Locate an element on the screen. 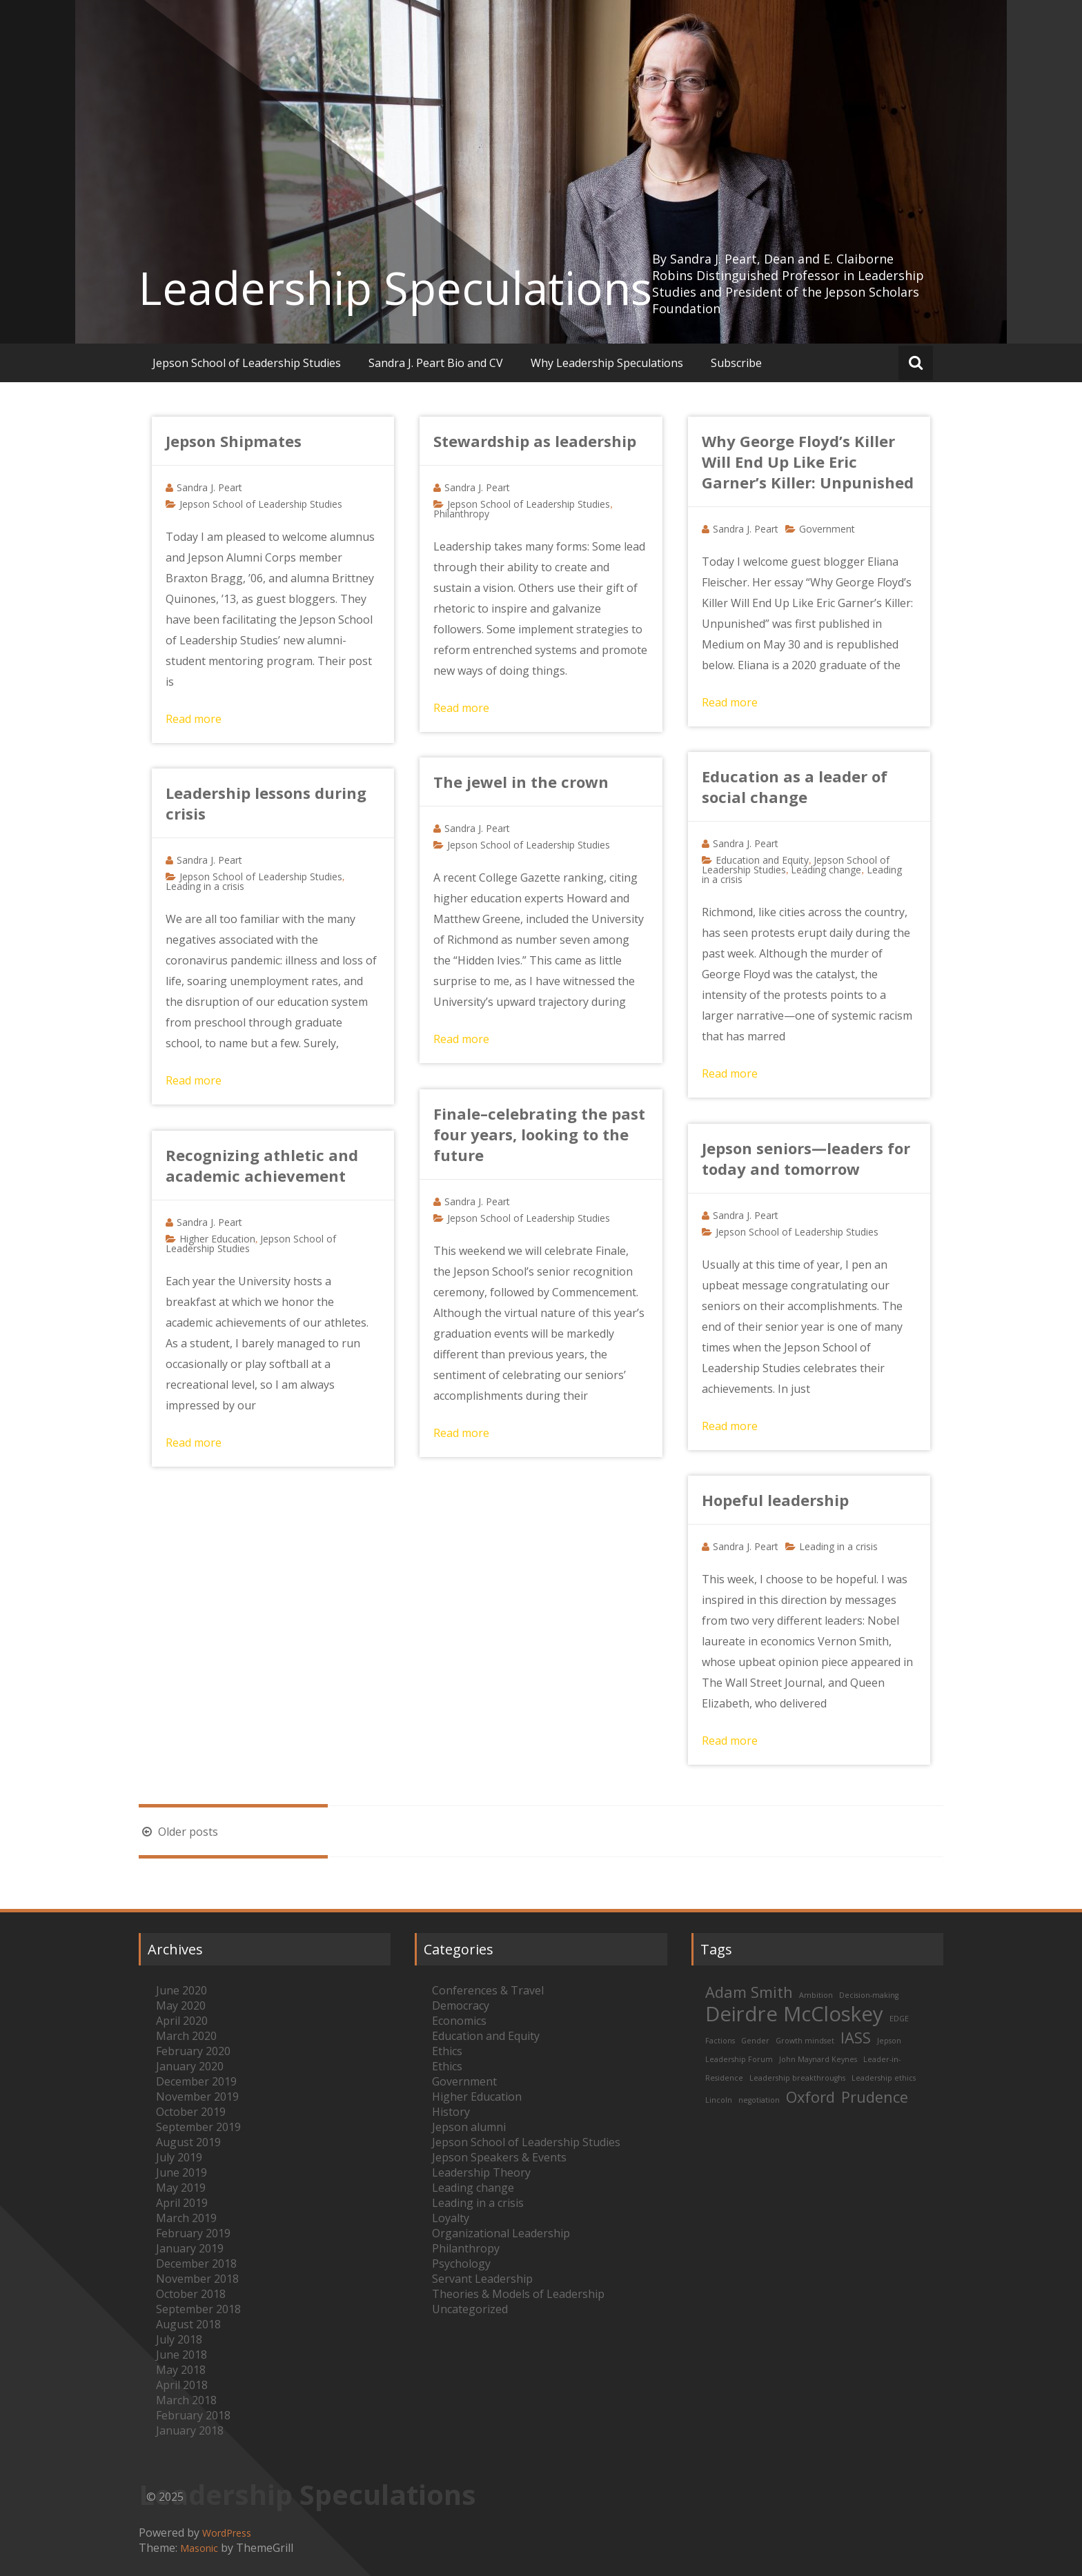 This screenshot has width=1082, height=2576. October 2019 is located at coordinates (191, 2111).